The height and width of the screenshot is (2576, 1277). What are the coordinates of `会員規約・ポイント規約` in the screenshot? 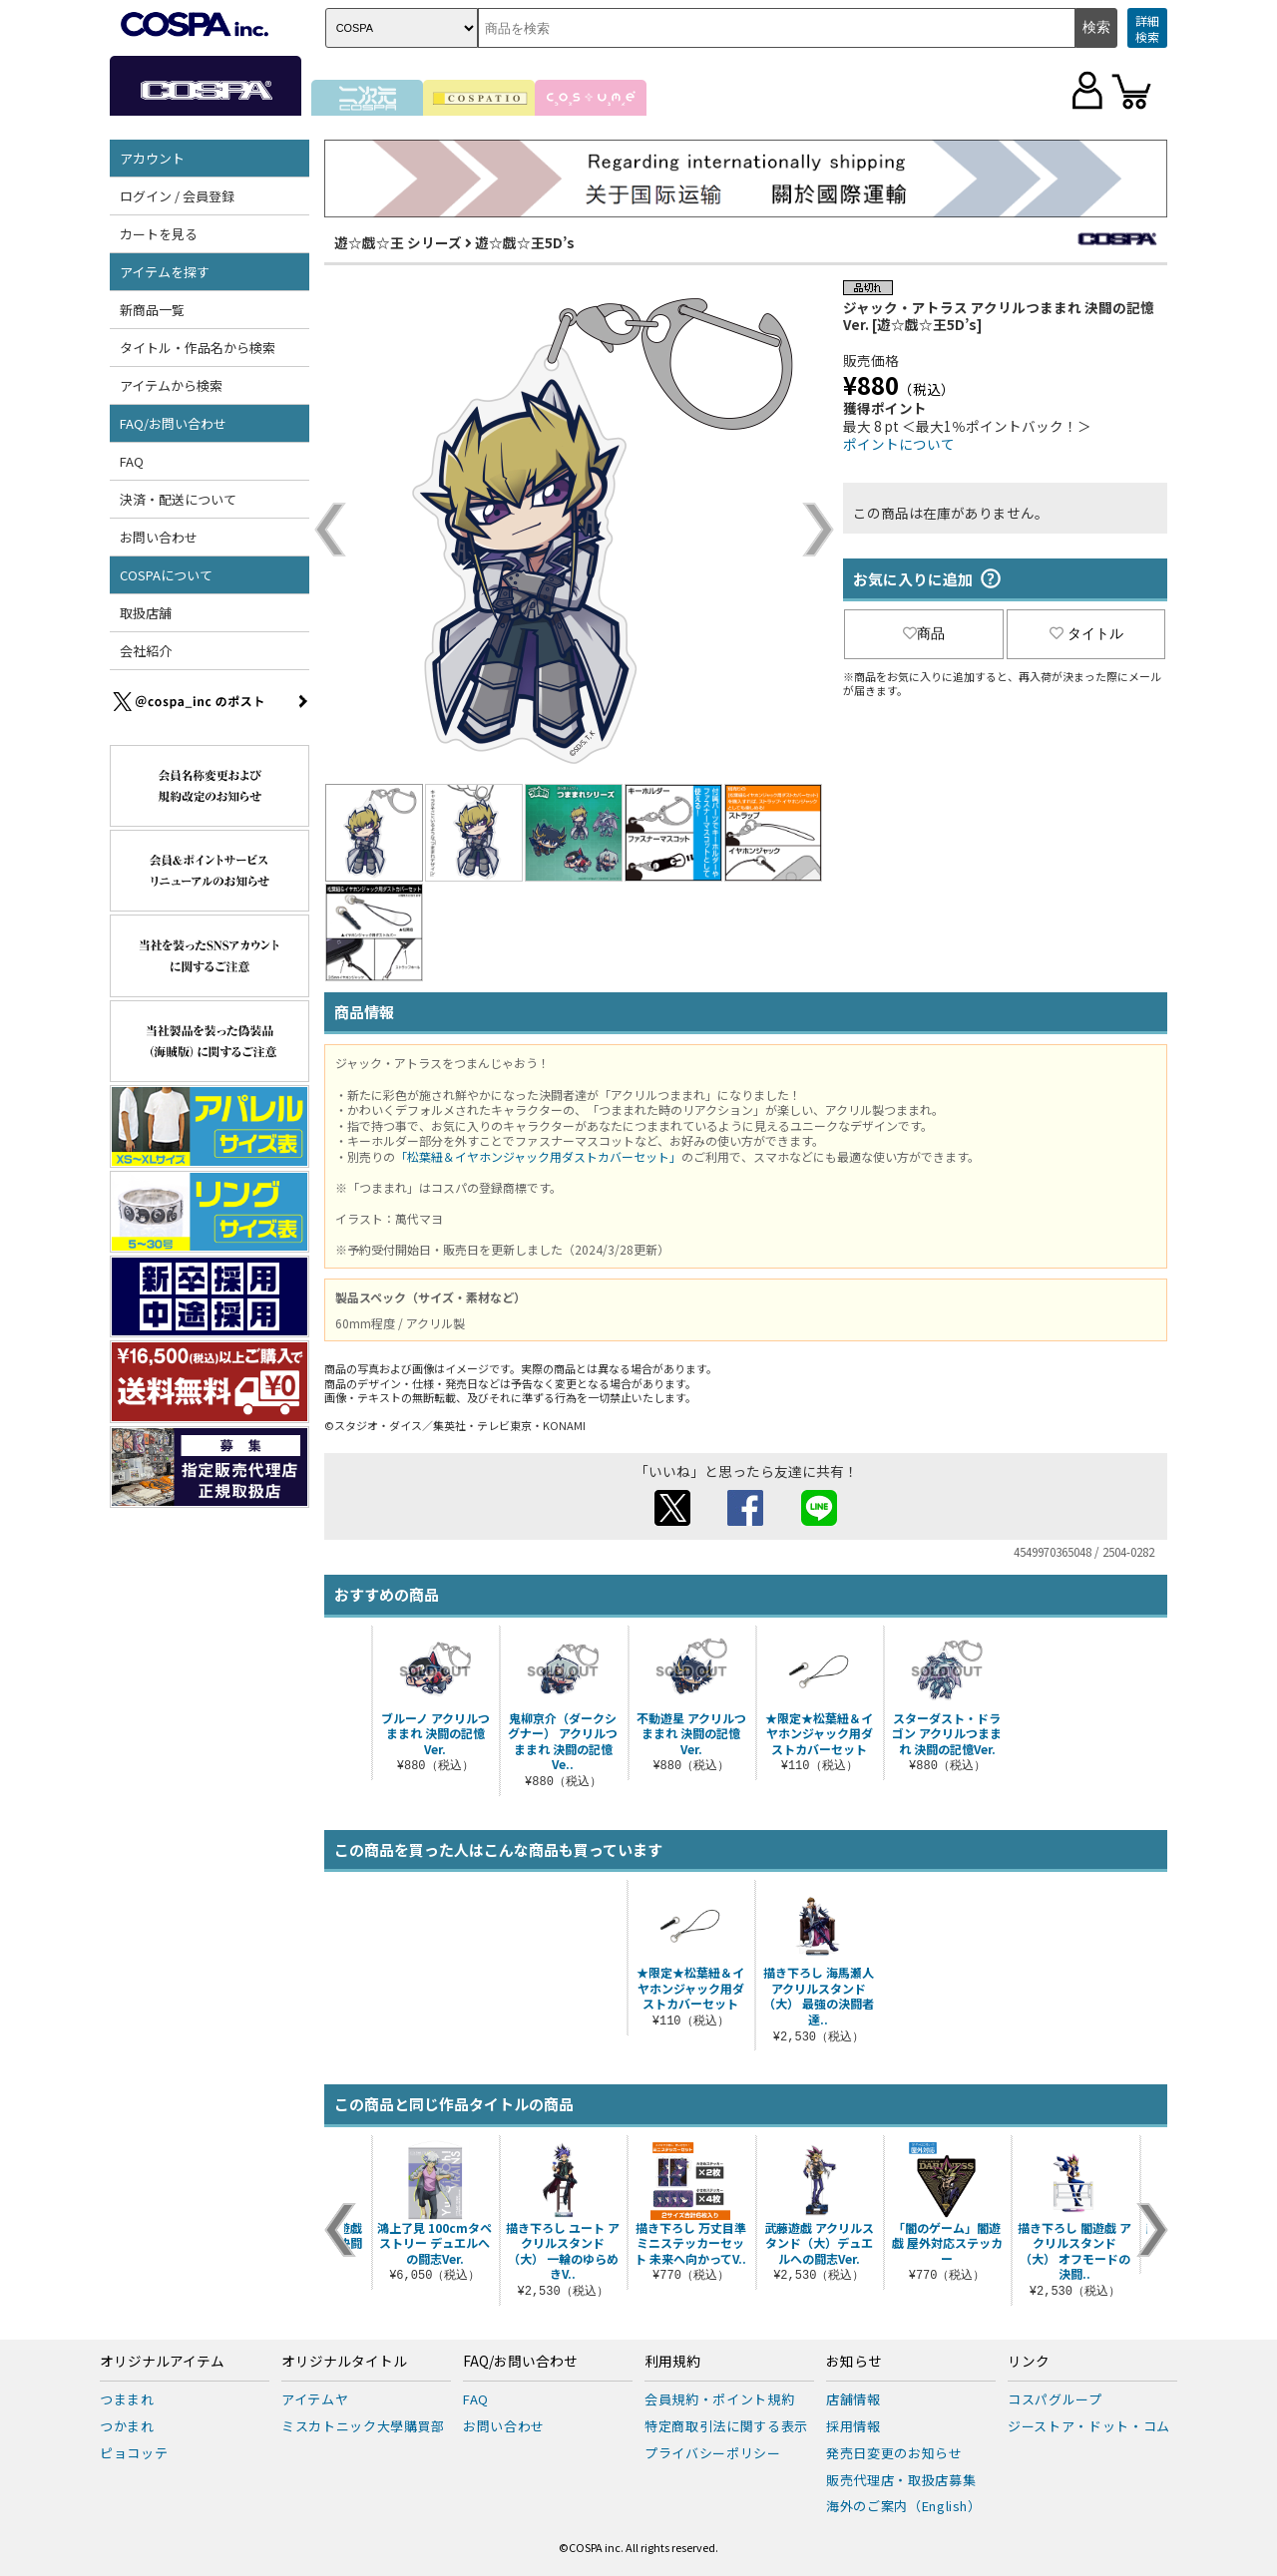 It's located at (719, 2399).